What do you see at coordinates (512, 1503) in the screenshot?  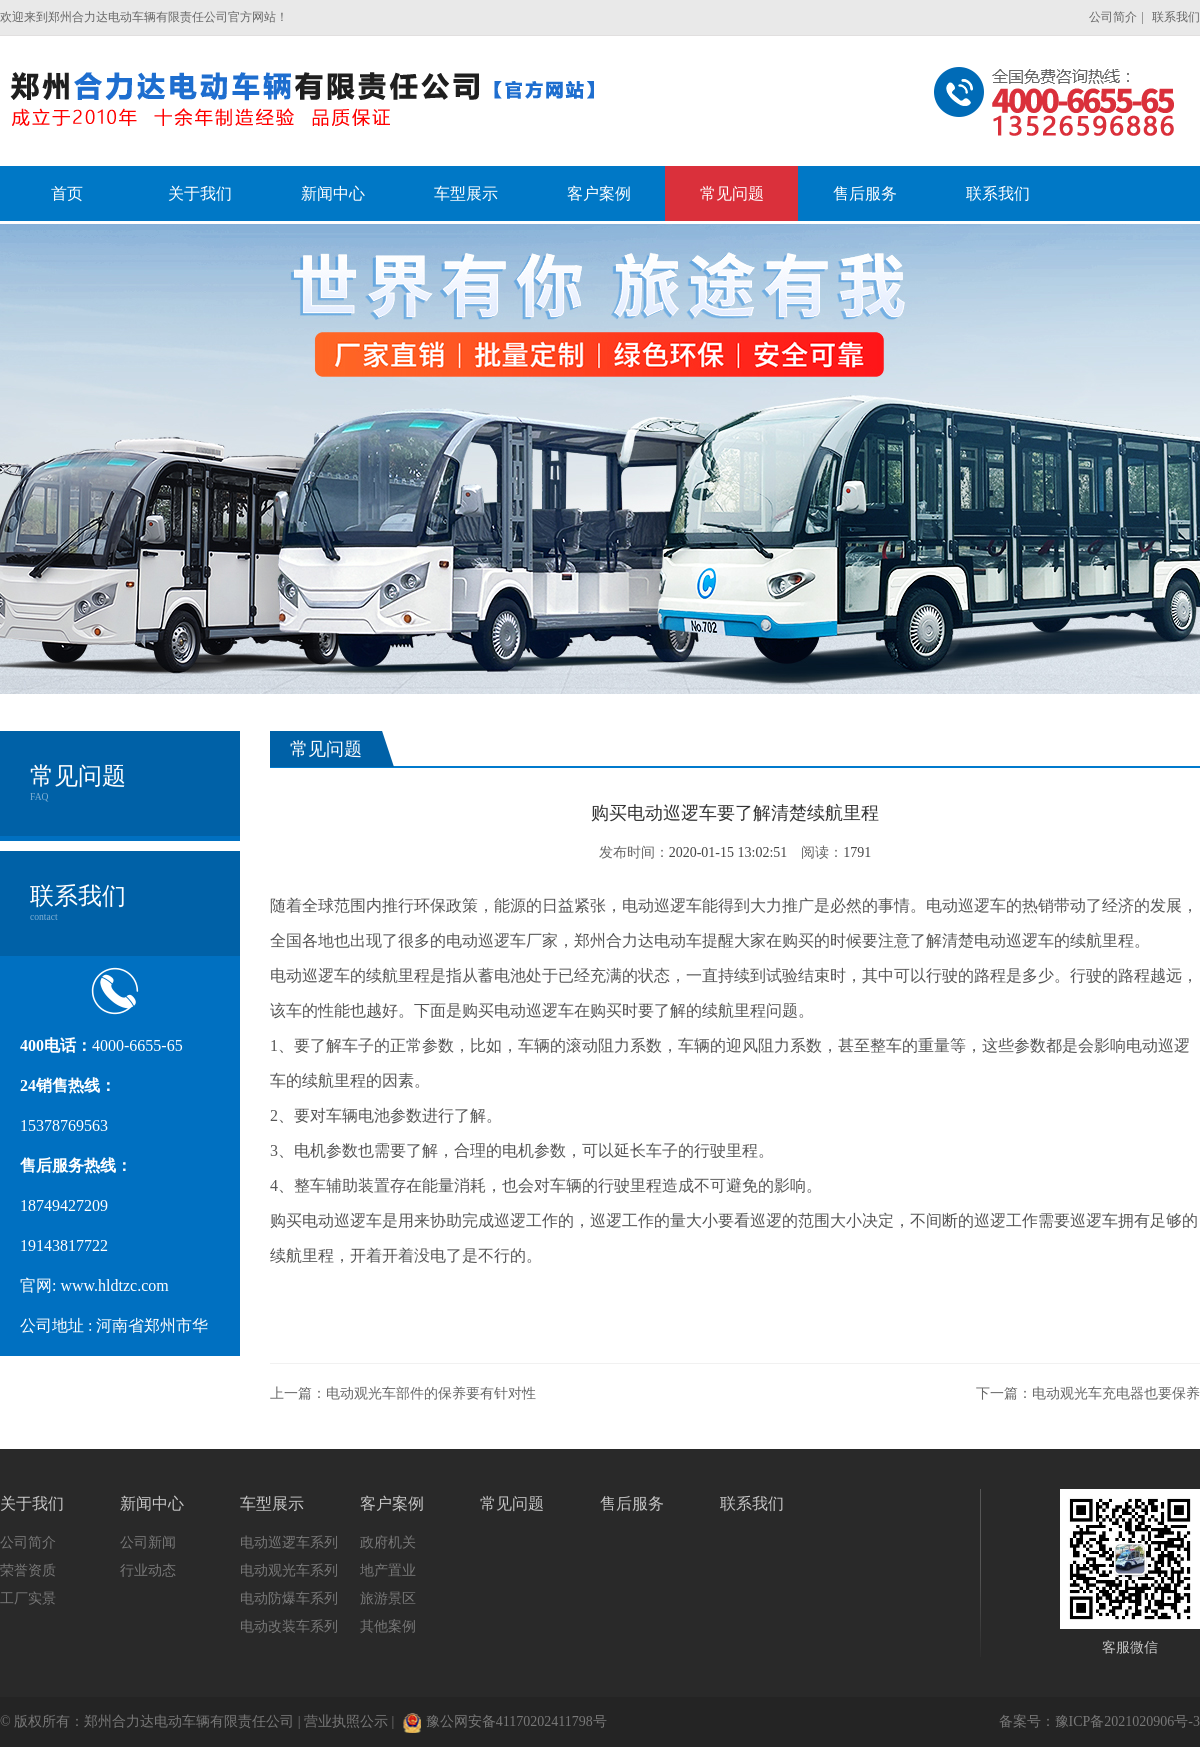 I see `常见问题` at bounding box center [512, 1503].